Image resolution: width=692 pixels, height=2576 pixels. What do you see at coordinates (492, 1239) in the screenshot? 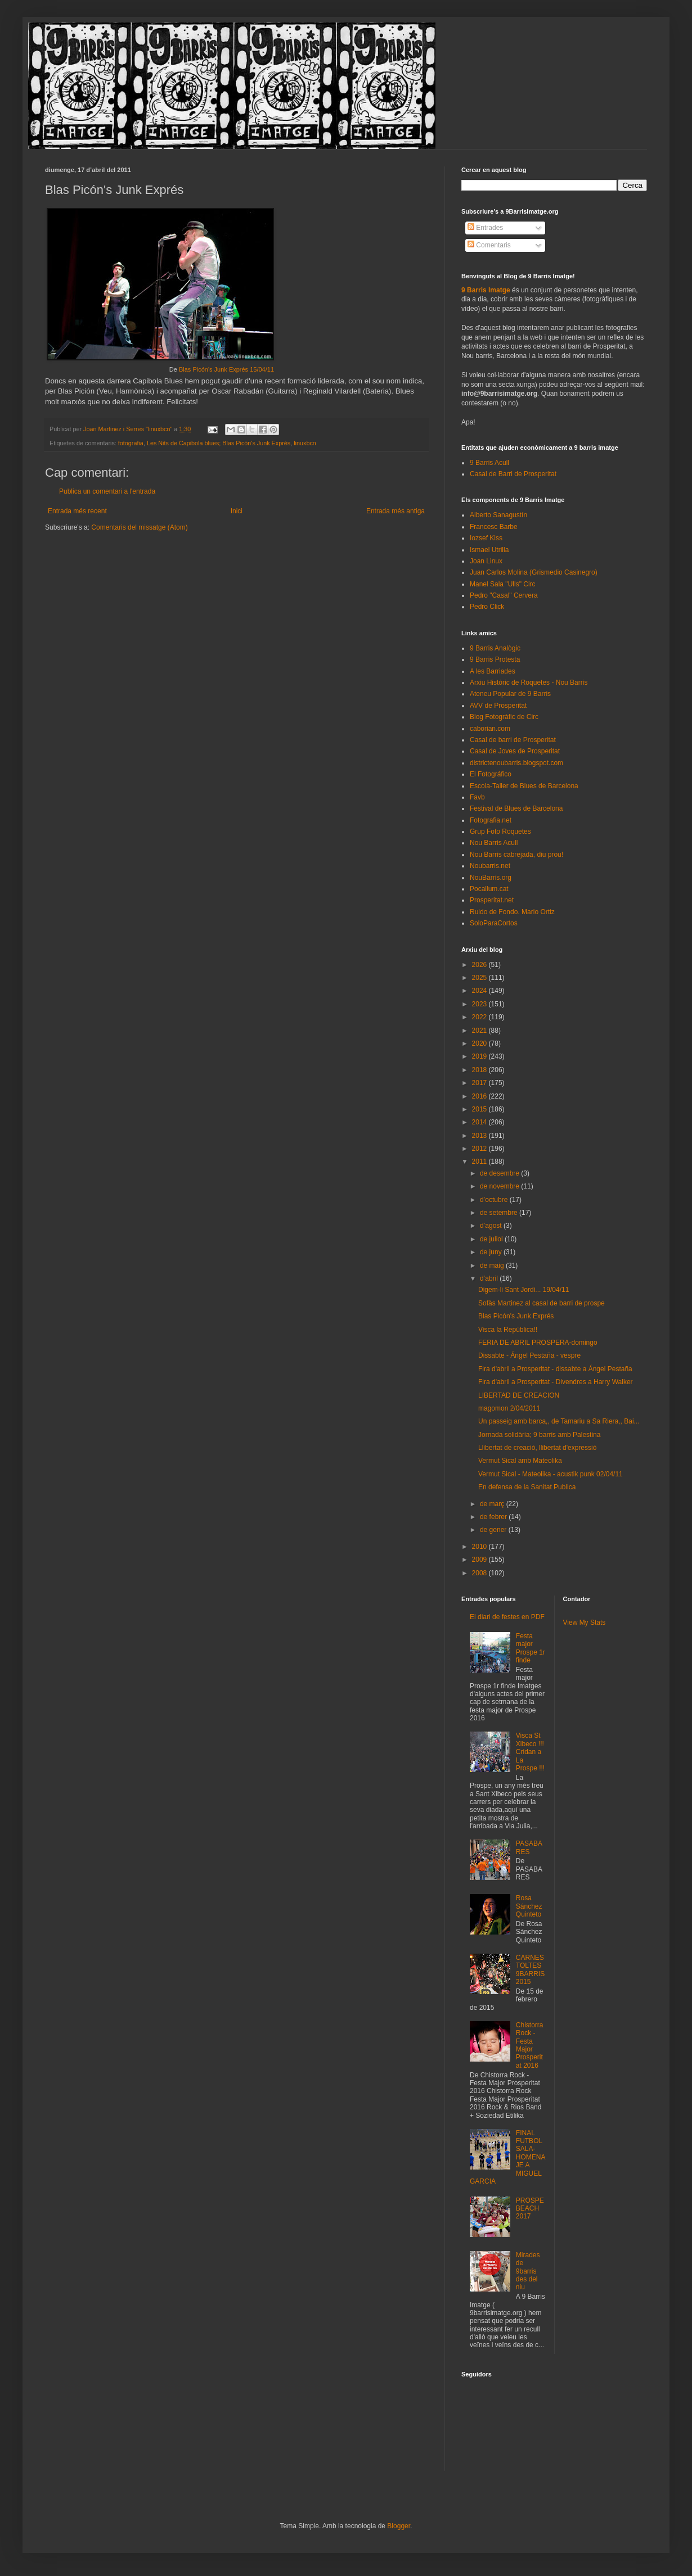
I see `de juliol` at bounding box center [492, 1239].